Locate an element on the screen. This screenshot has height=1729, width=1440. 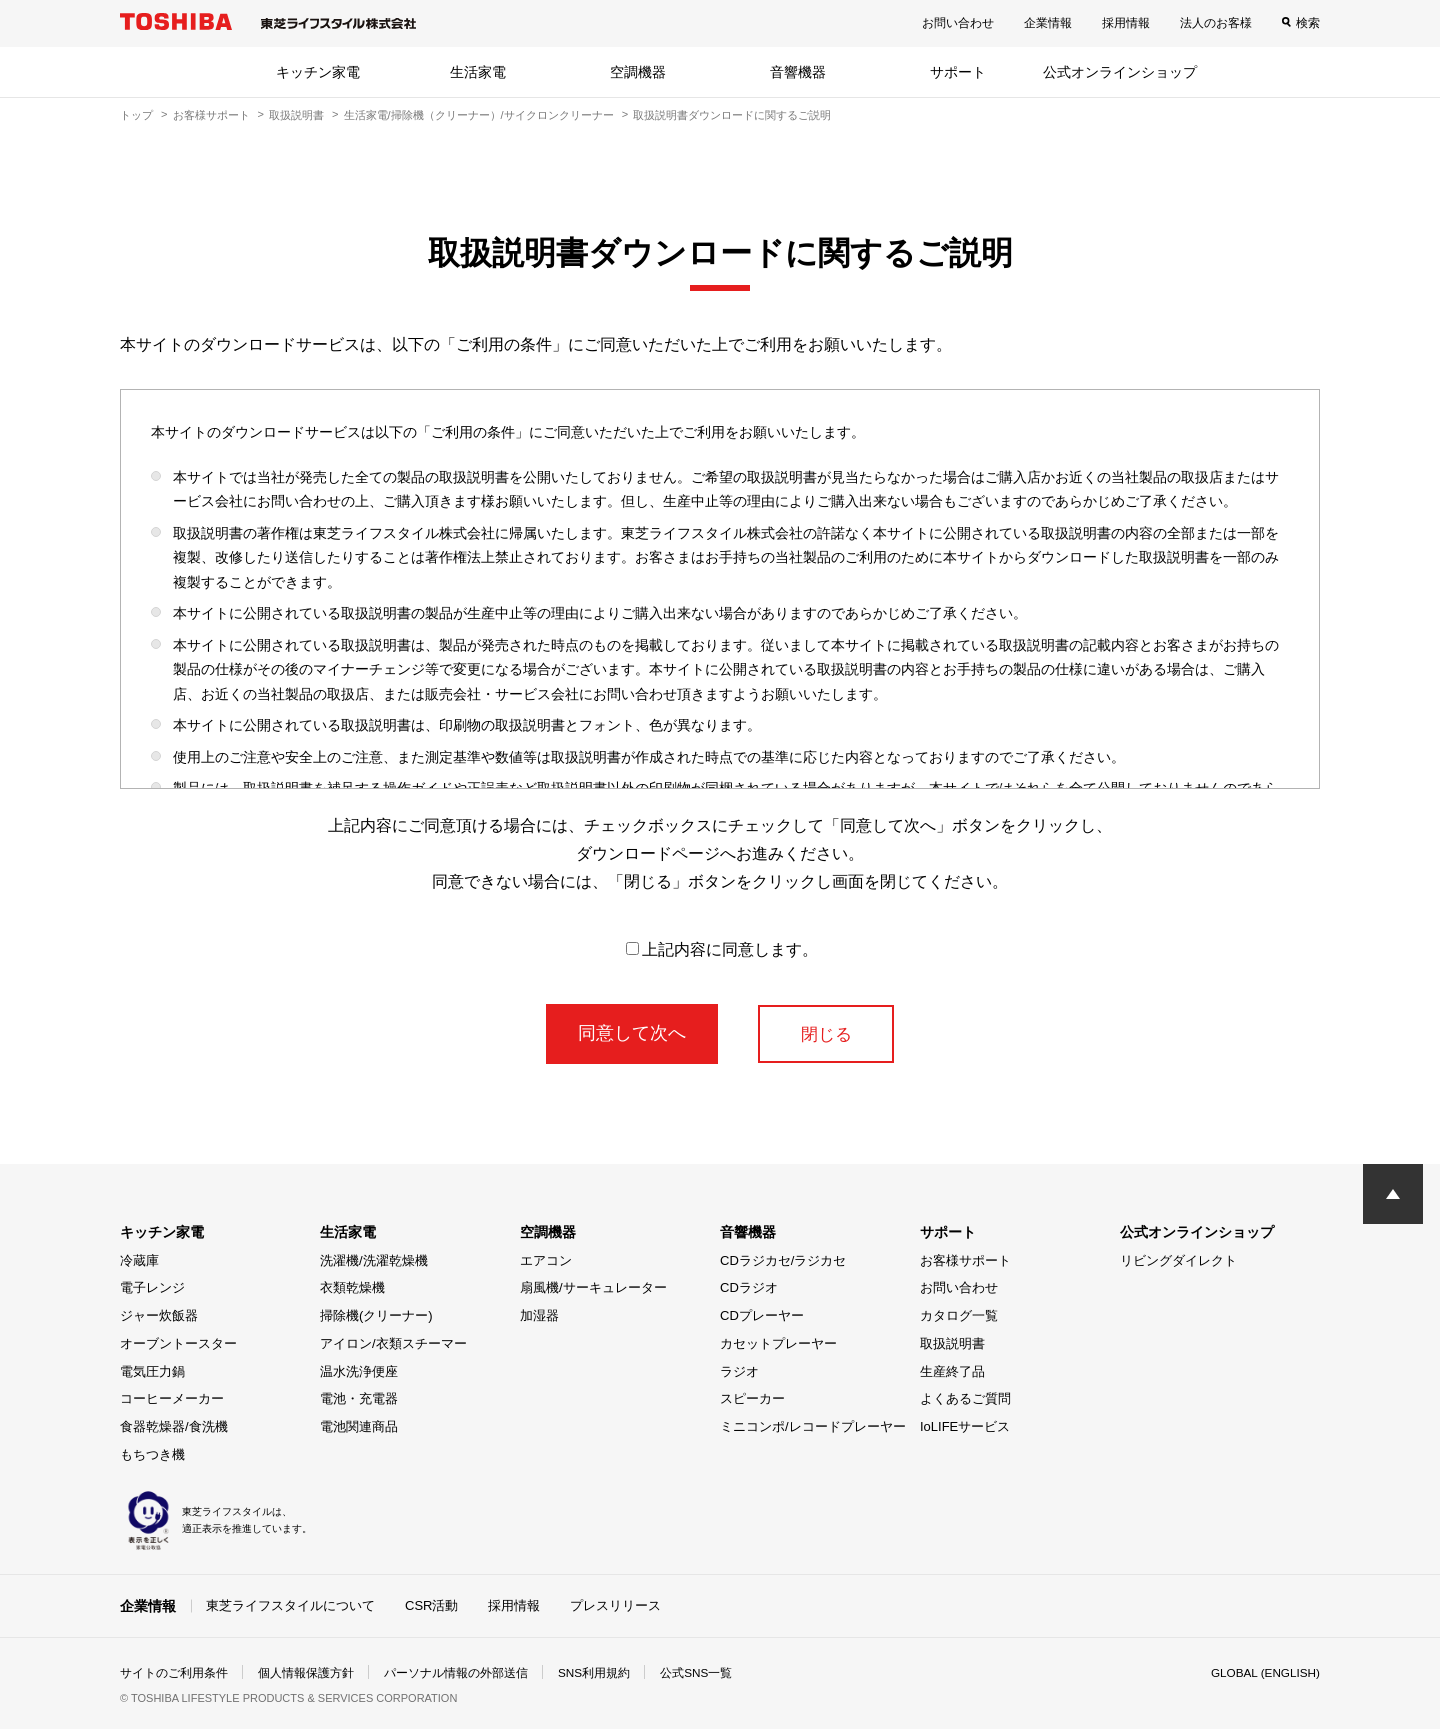
電気圧力鍋 is located at coordinates (152, 1371).